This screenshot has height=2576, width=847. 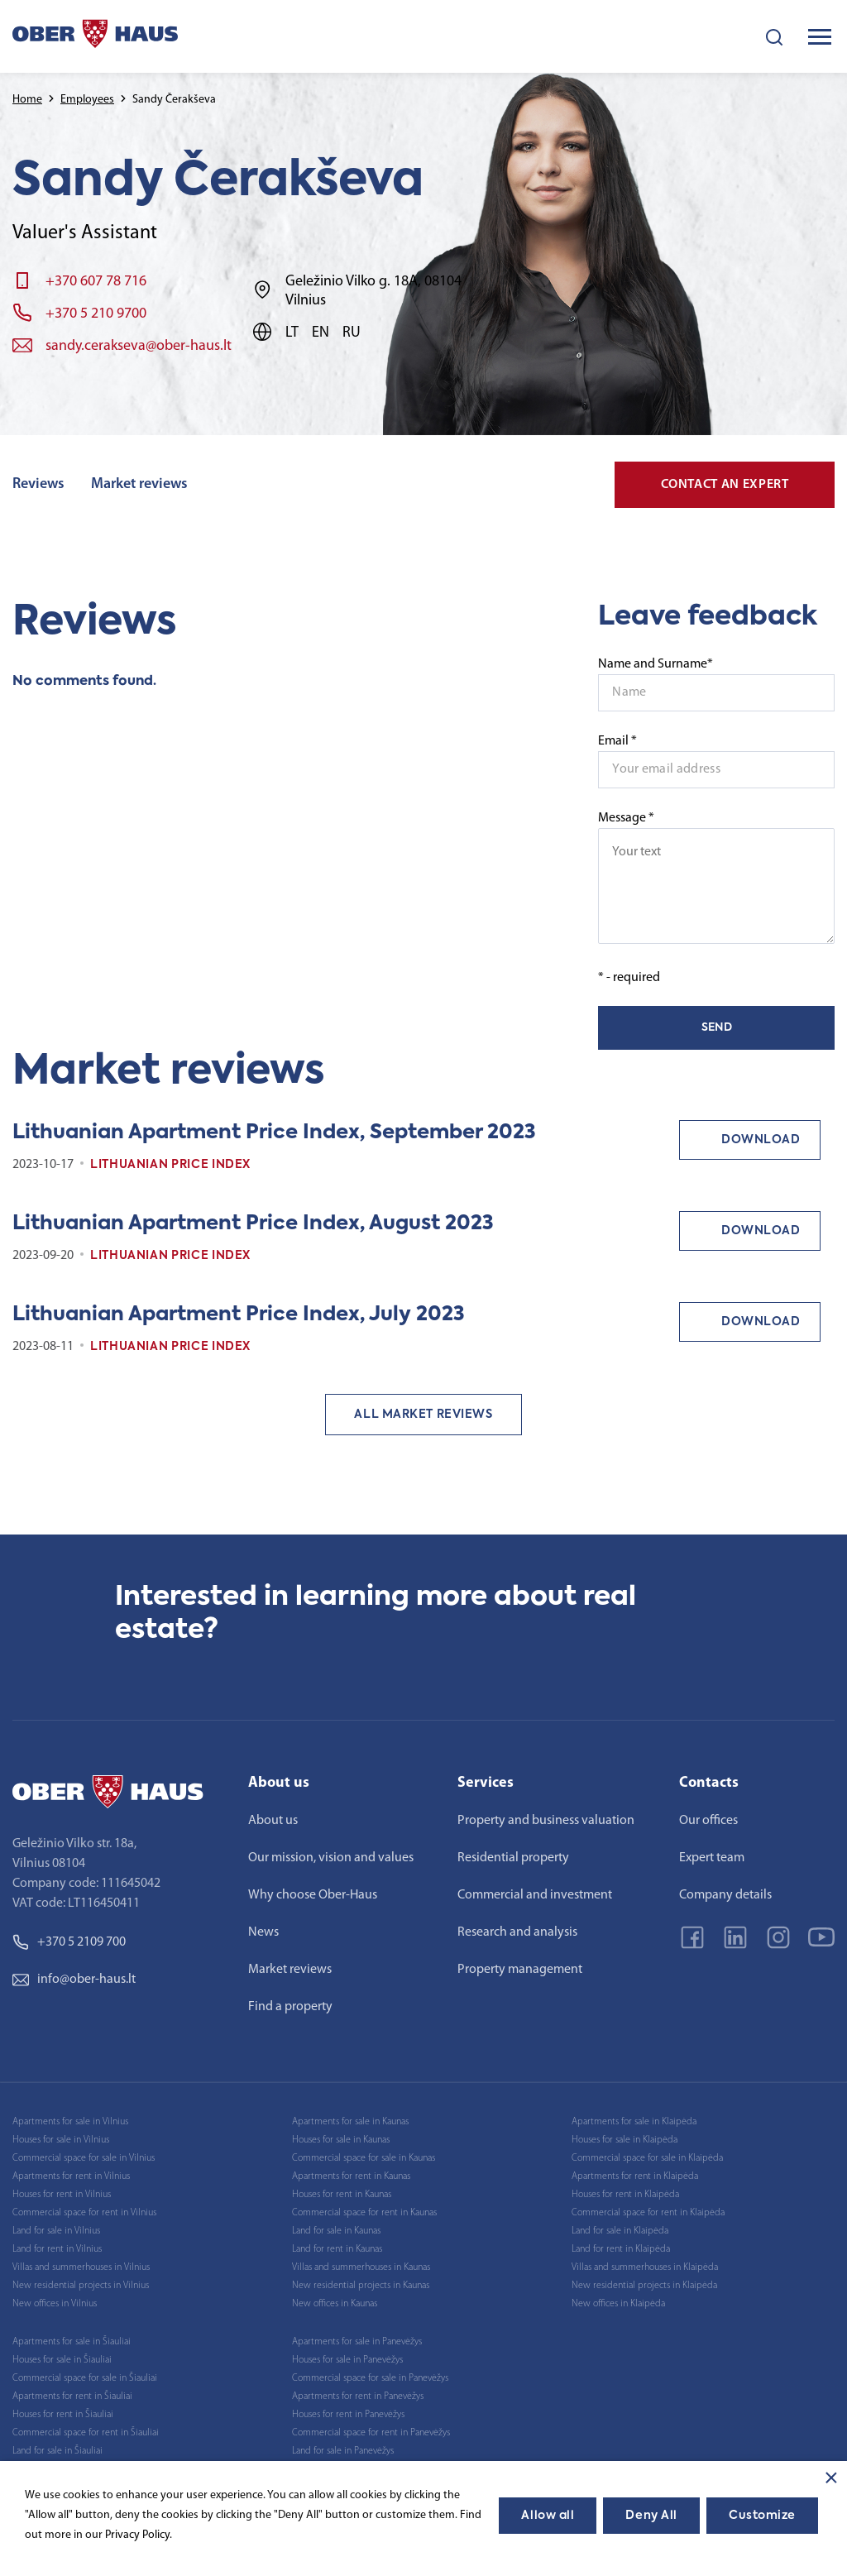 What do you see at coordinates (273, 1820) in the screenshot?
I see `About us` at bounding box center [273, 1820].